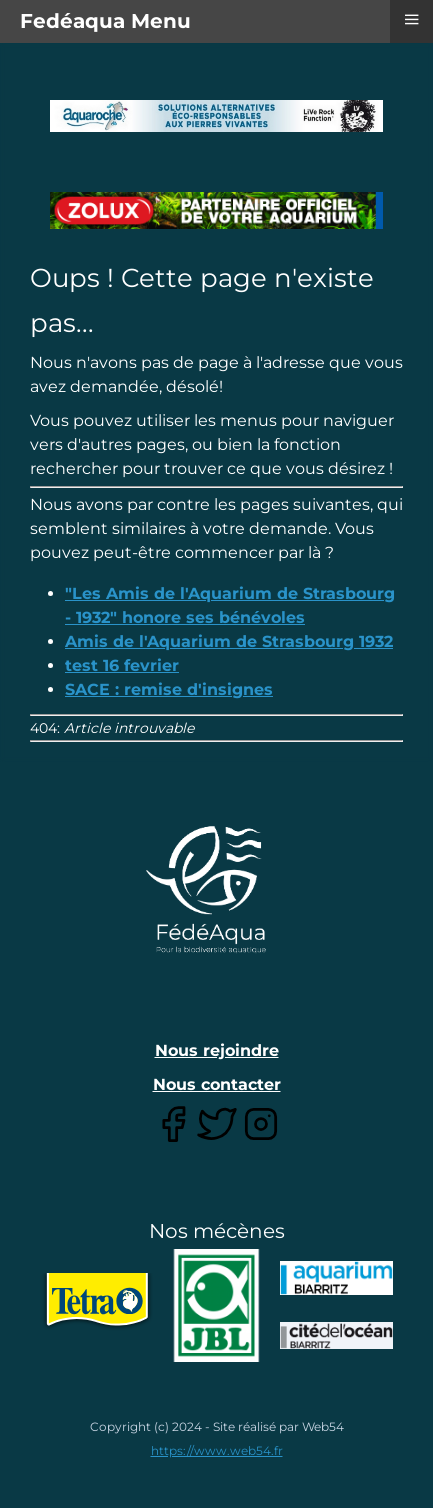  I want to click on https://www.web54.fr, so click(217, 1450).